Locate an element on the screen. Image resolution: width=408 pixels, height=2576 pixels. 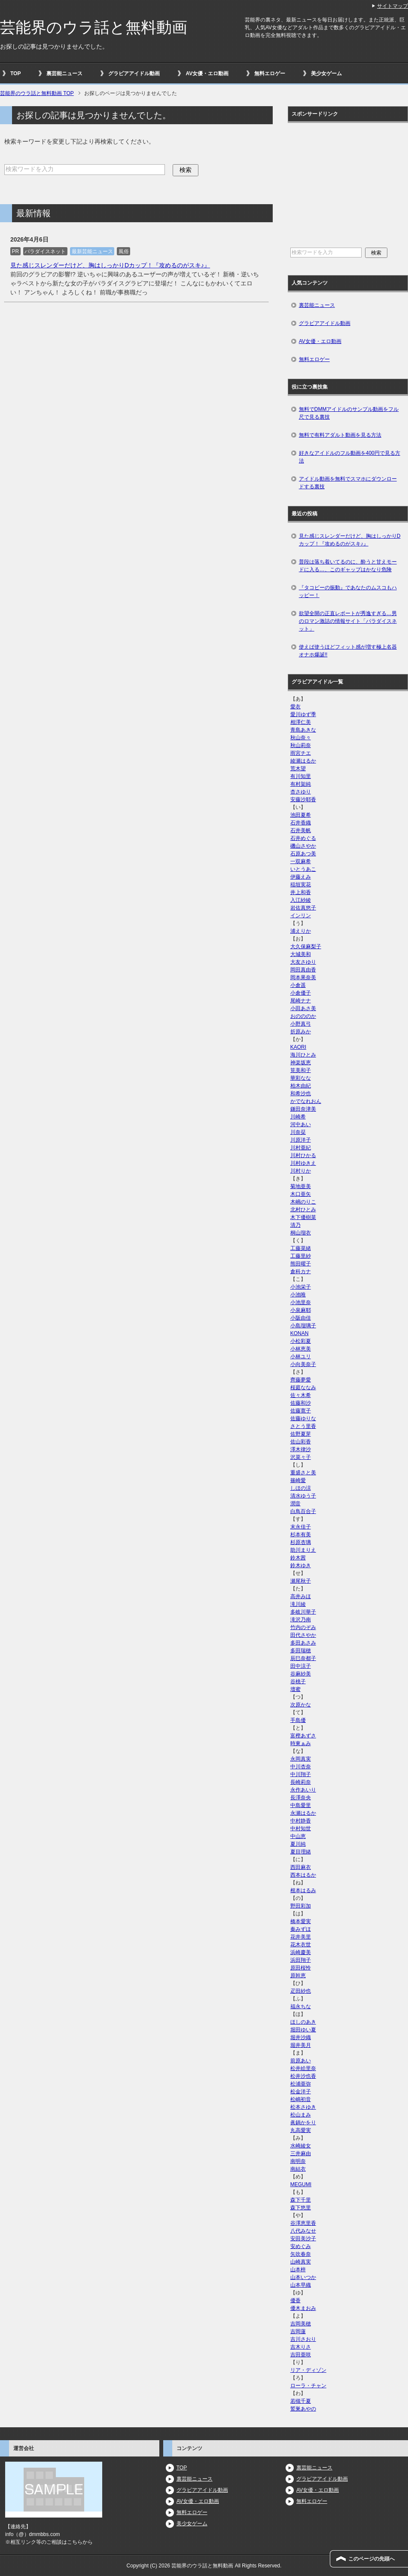
木口亜矢 is located at coordinates (300, 1194).